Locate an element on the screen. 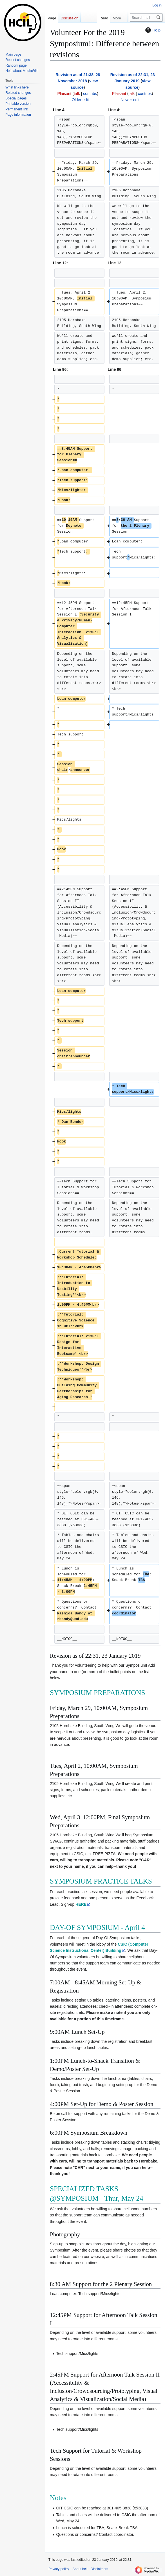 Image resolution: width=165 pixels, height=2576 pixels. contribs is located at coordinates (90, 93).